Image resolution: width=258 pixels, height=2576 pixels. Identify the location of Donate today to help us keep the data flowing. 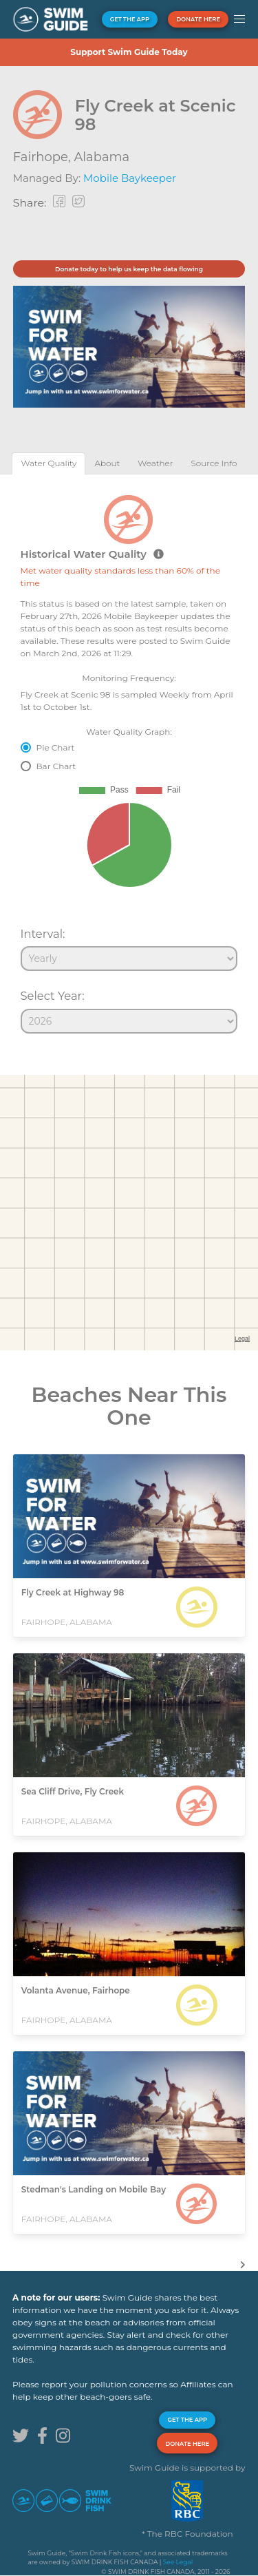
(129, 269).